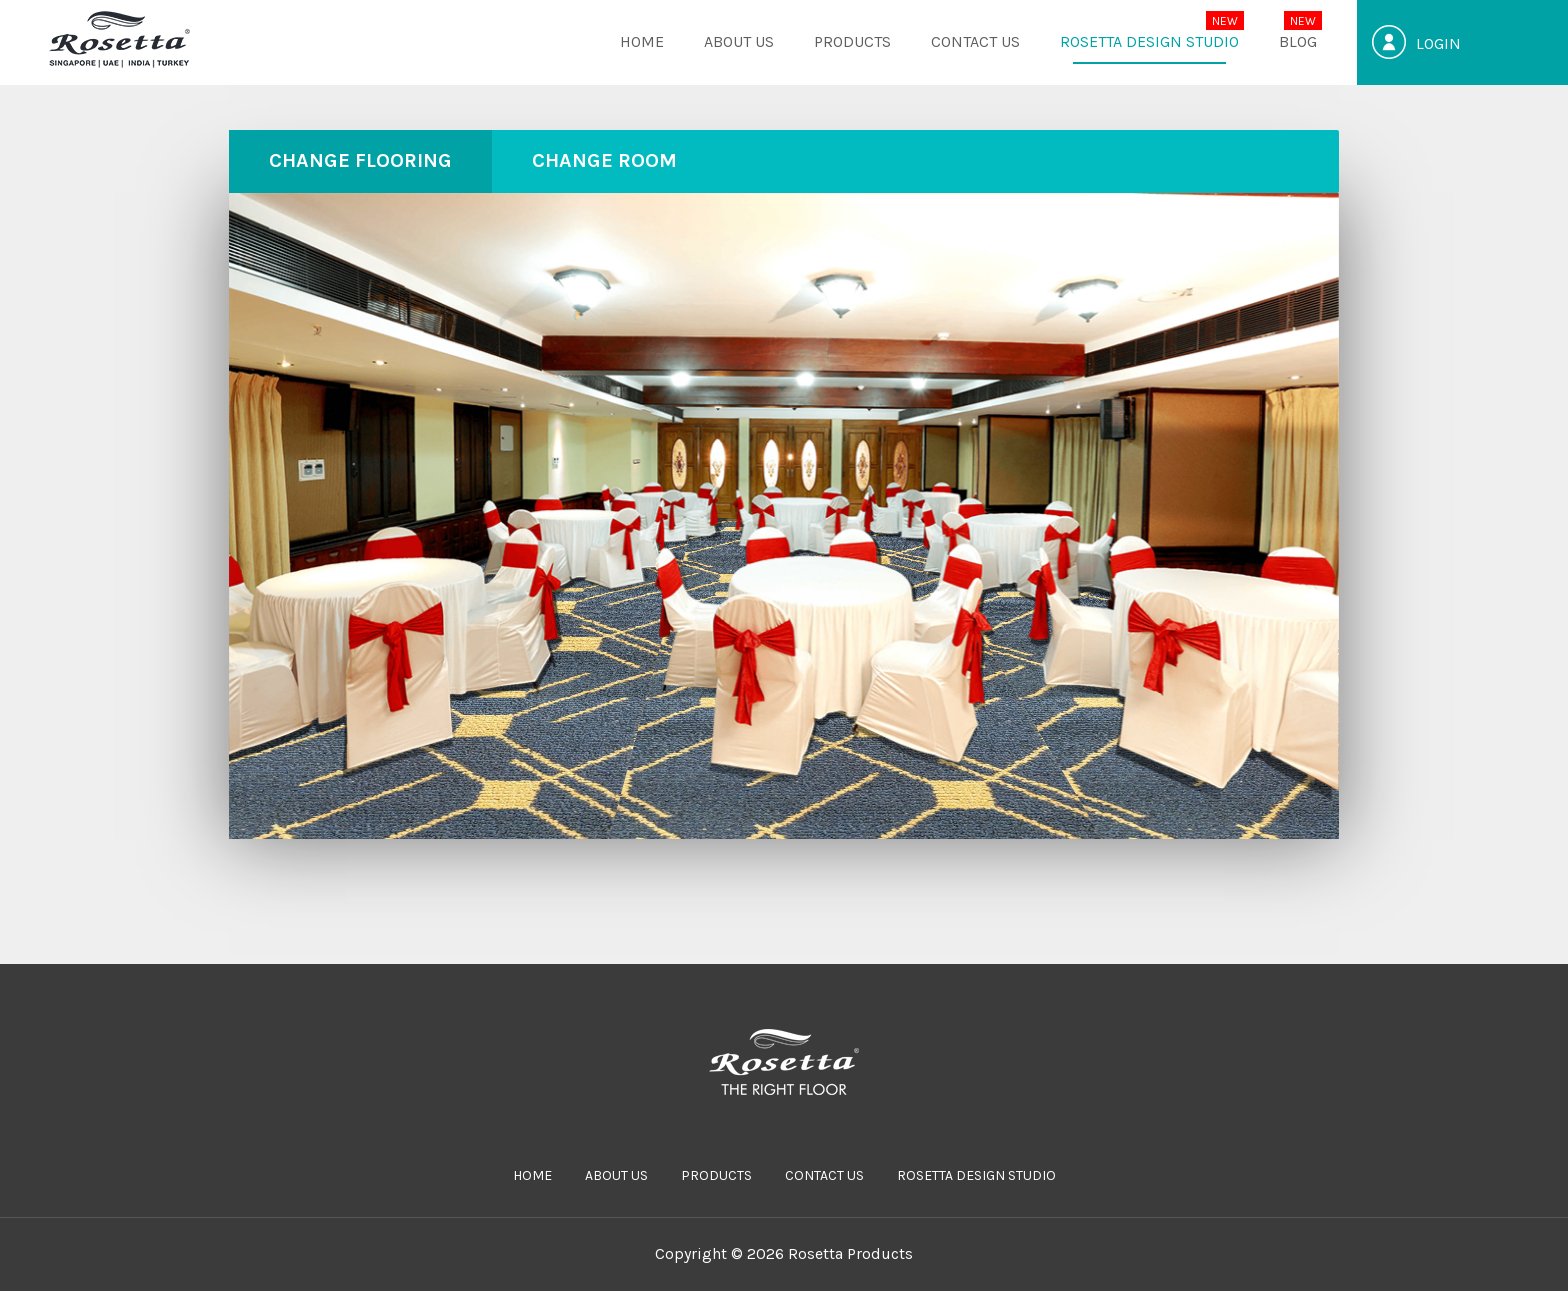  Describe the element at coordinates (1149, 41) in the screenshot. I see `Rosetta Design Studio` at that location.